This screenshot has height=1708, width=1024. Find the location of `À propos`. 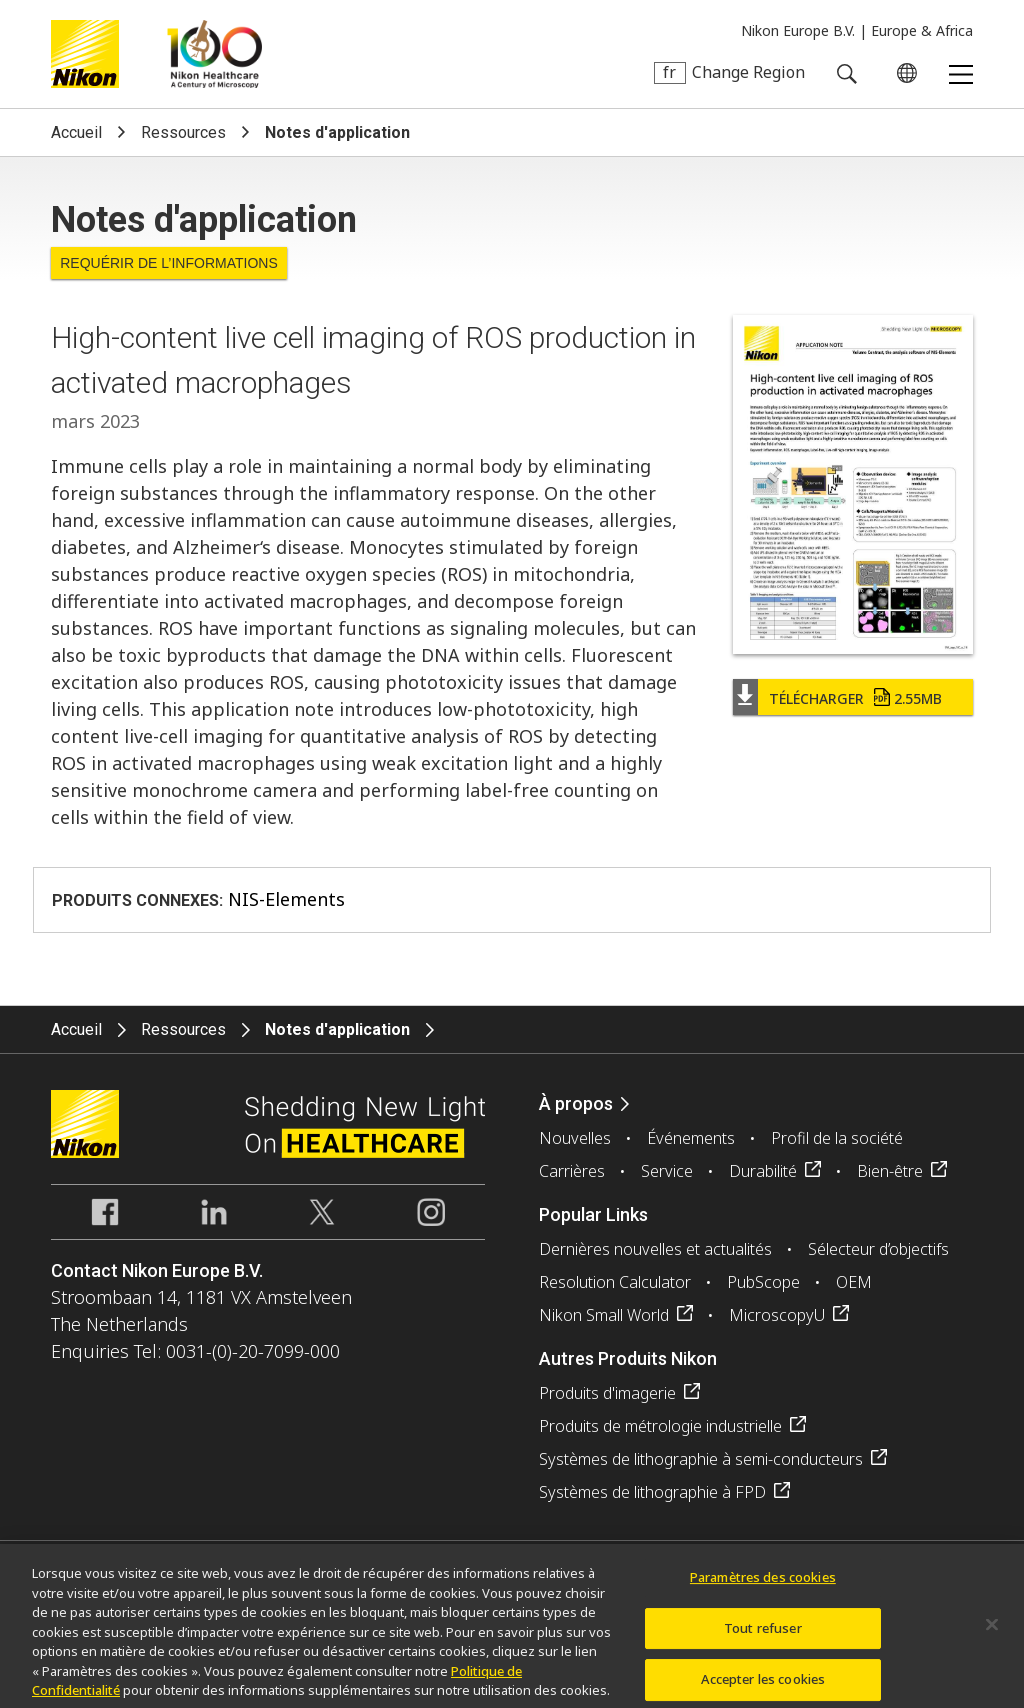

À propos is located at coordinates (576, 1103).